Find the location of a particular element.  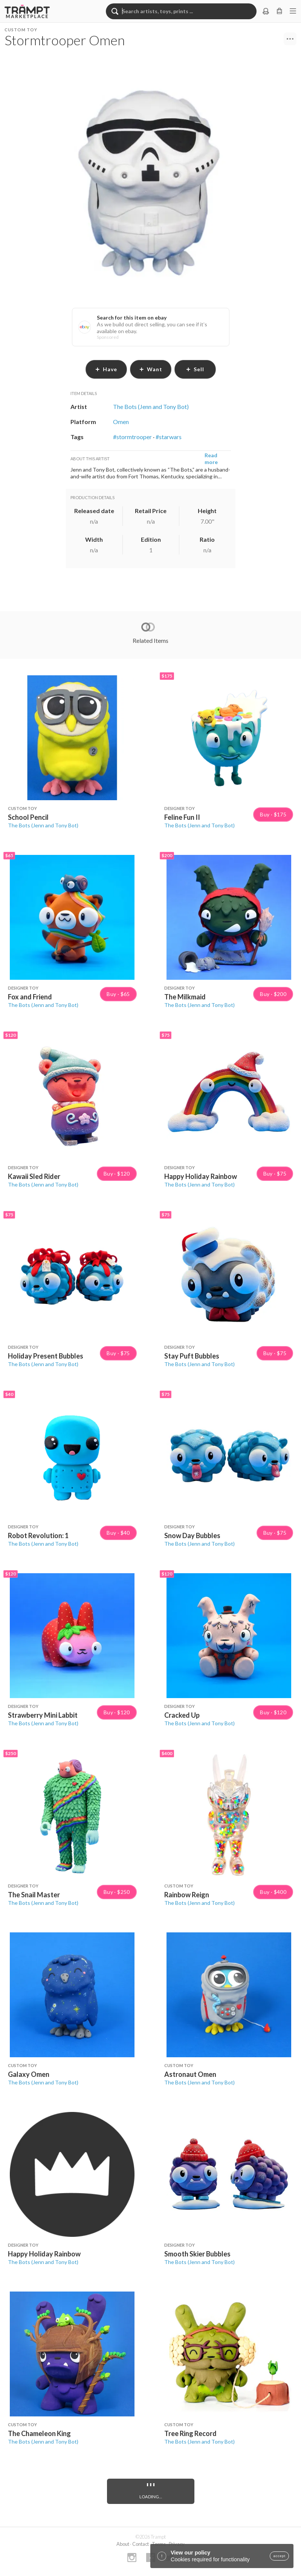

Read more is located at coordinates (211, 458).